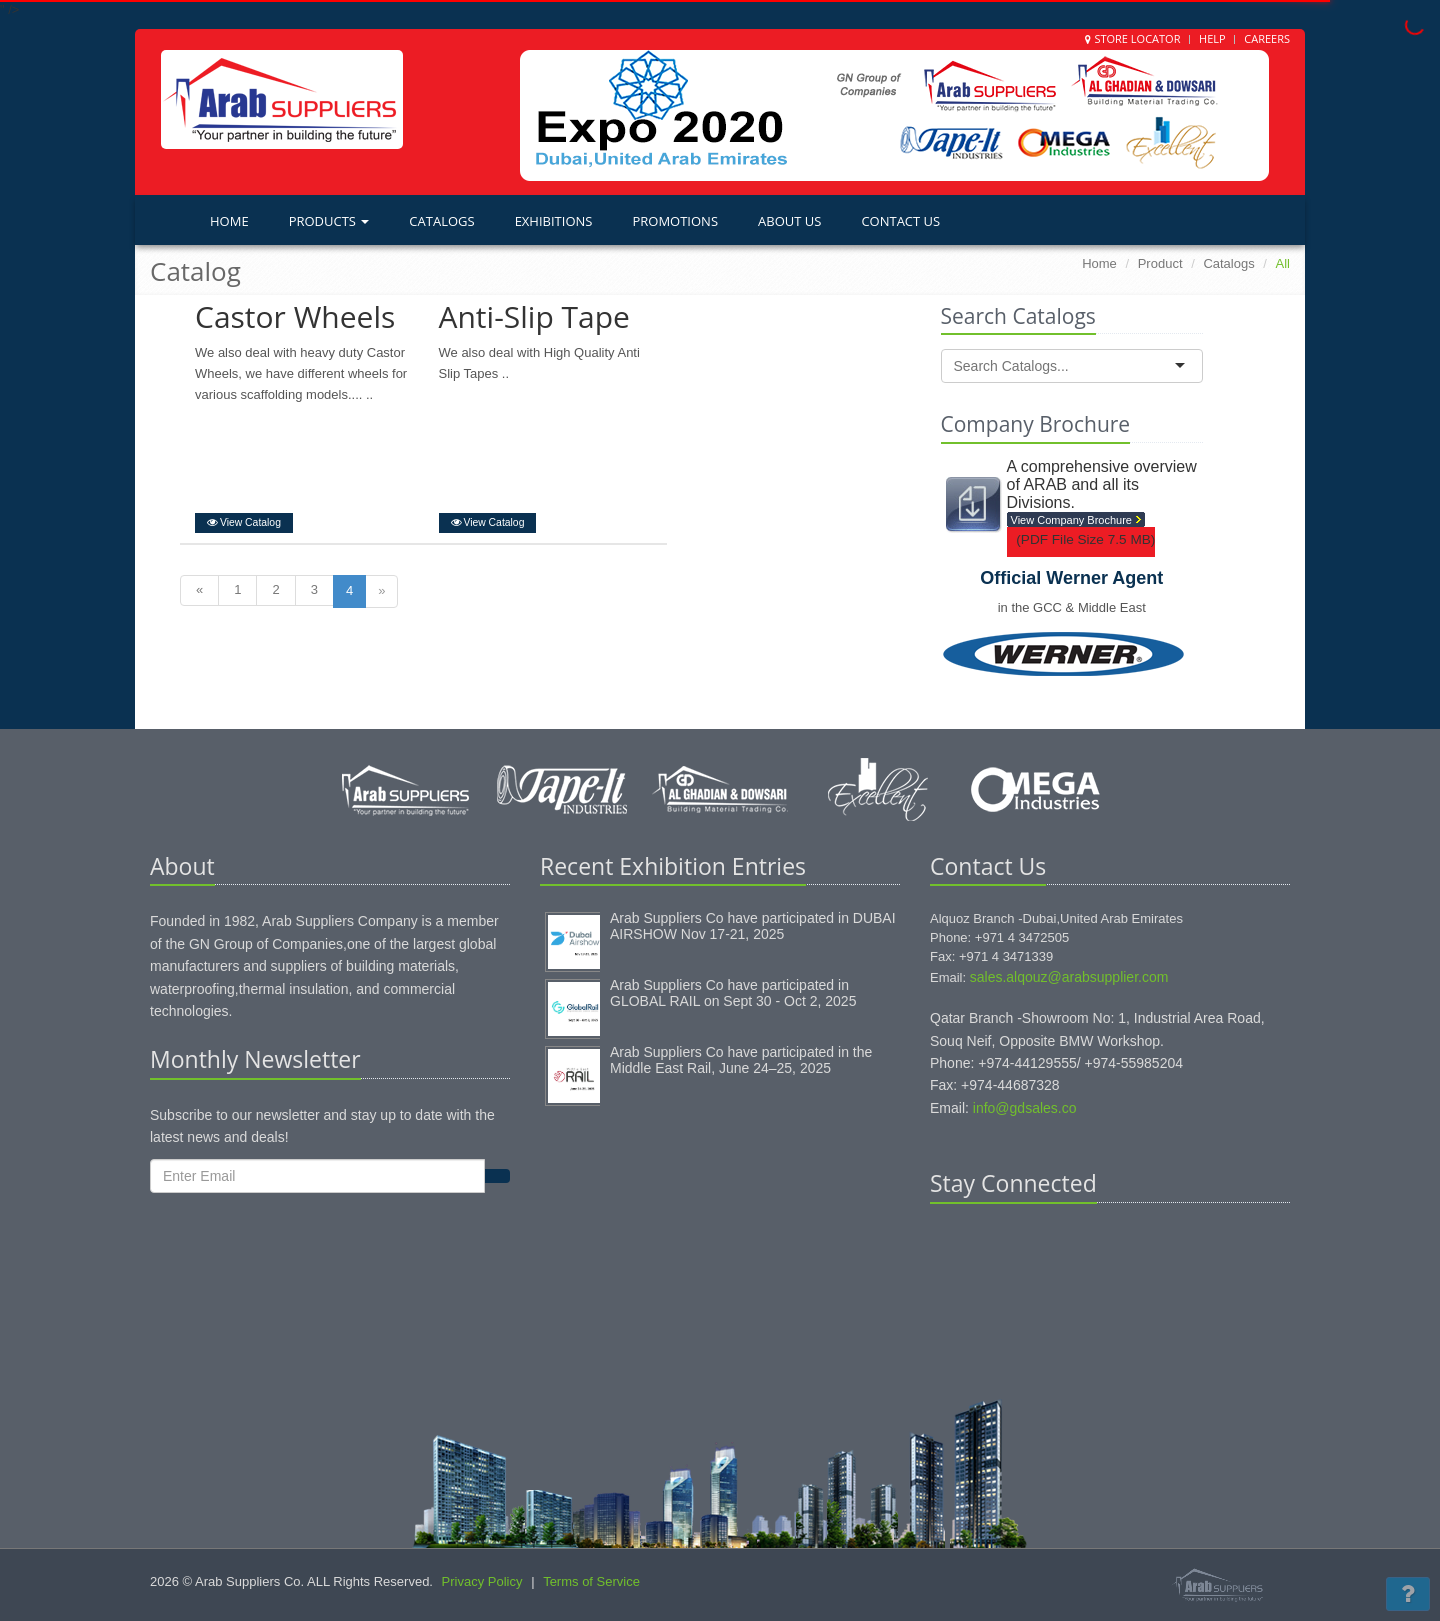  I want to click on Promotions, so click(675, 221).